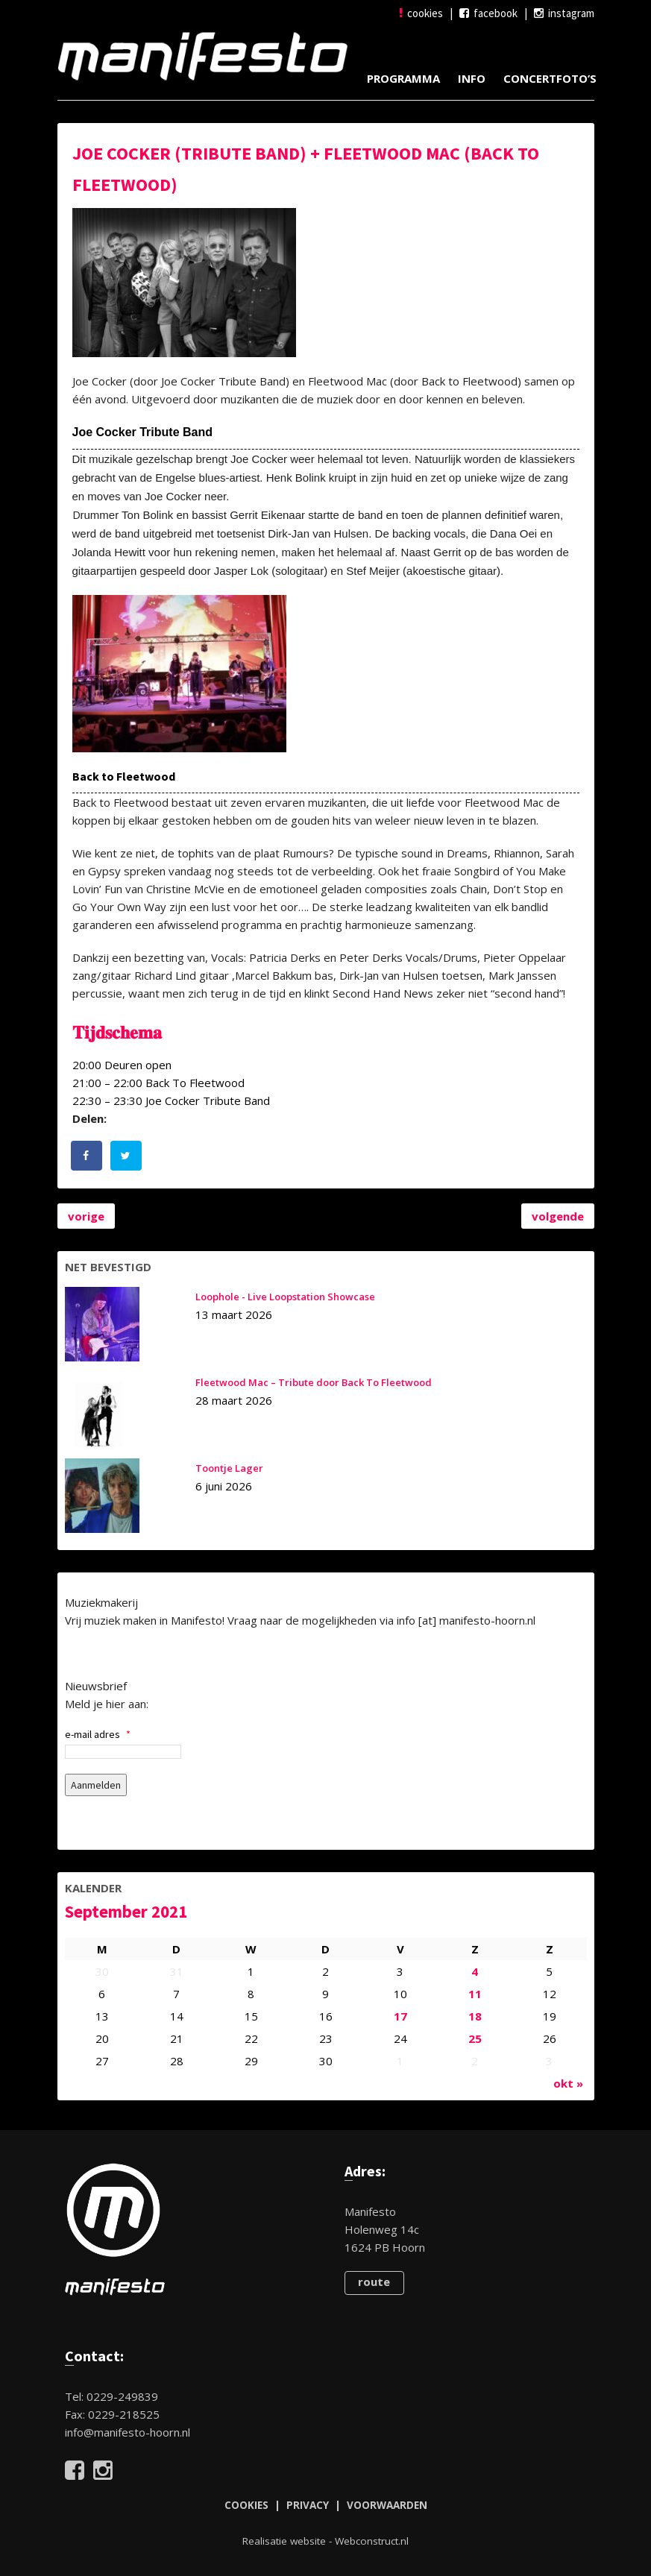 The width and height of the screenshot is (651, 2576). I want to click on 18, so click(475, 2016).